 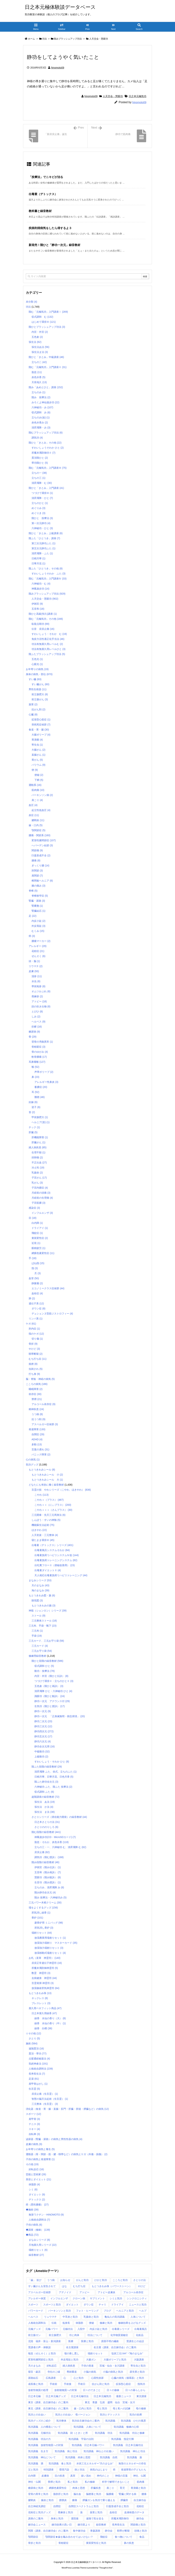 I want to click on 線香 水仙の香り（中）, so click(x=50, y=2023).